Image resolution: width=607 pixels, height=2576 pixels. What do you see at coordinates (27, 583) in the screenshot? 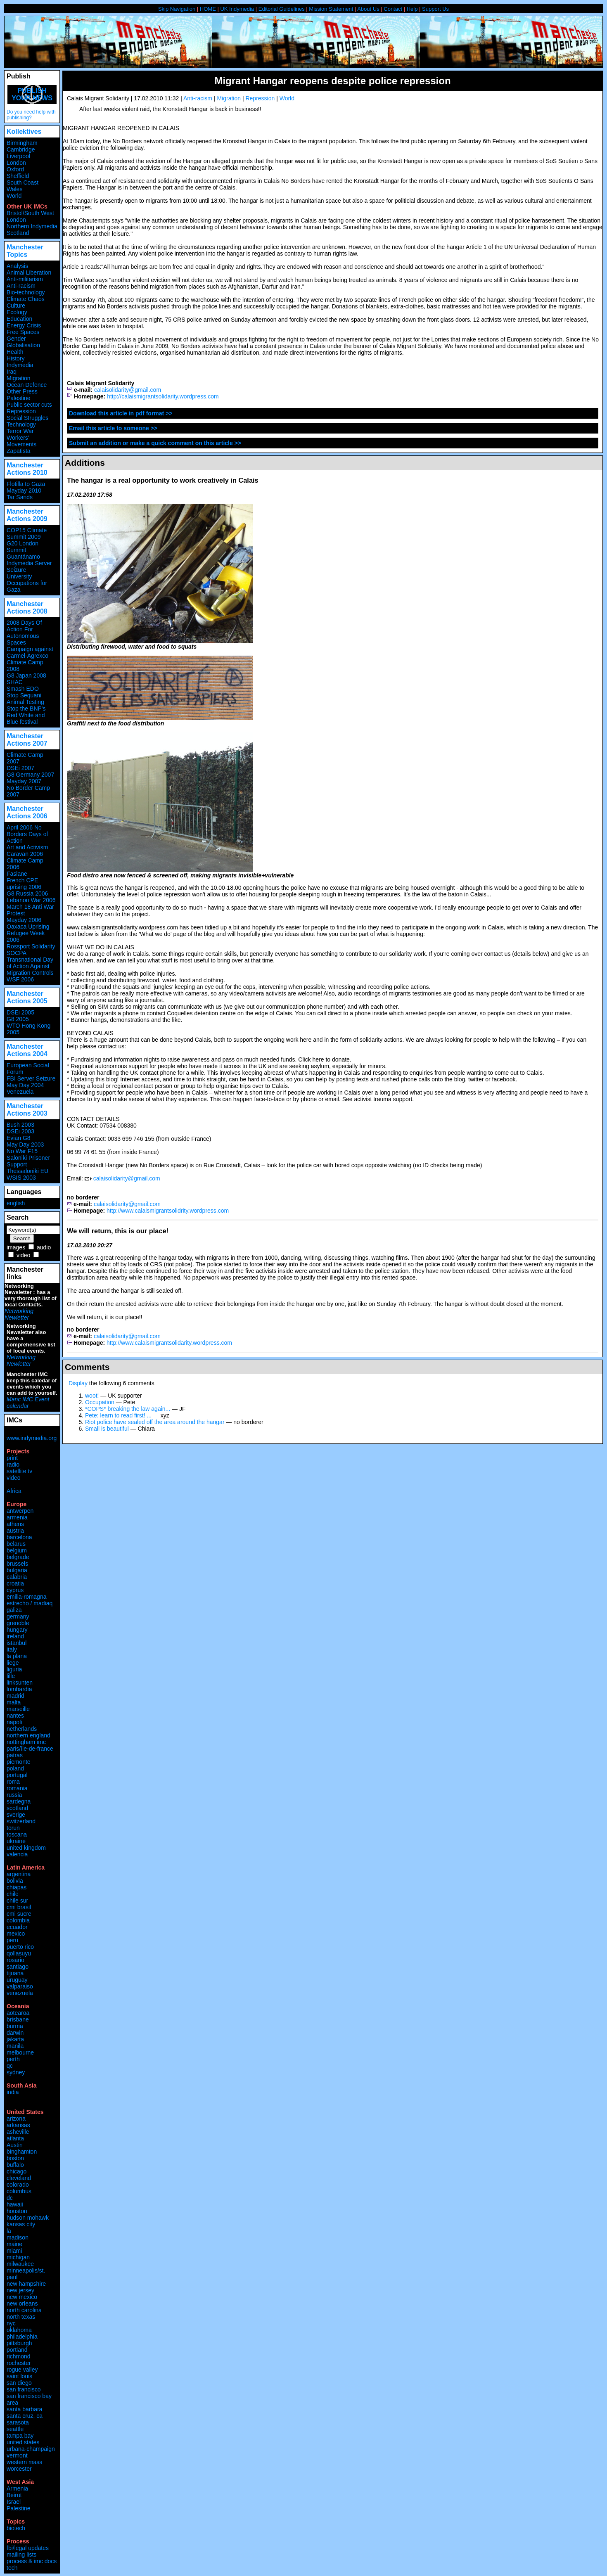
I see `University Occupations for Gaza` at bounding box center [27, 583].